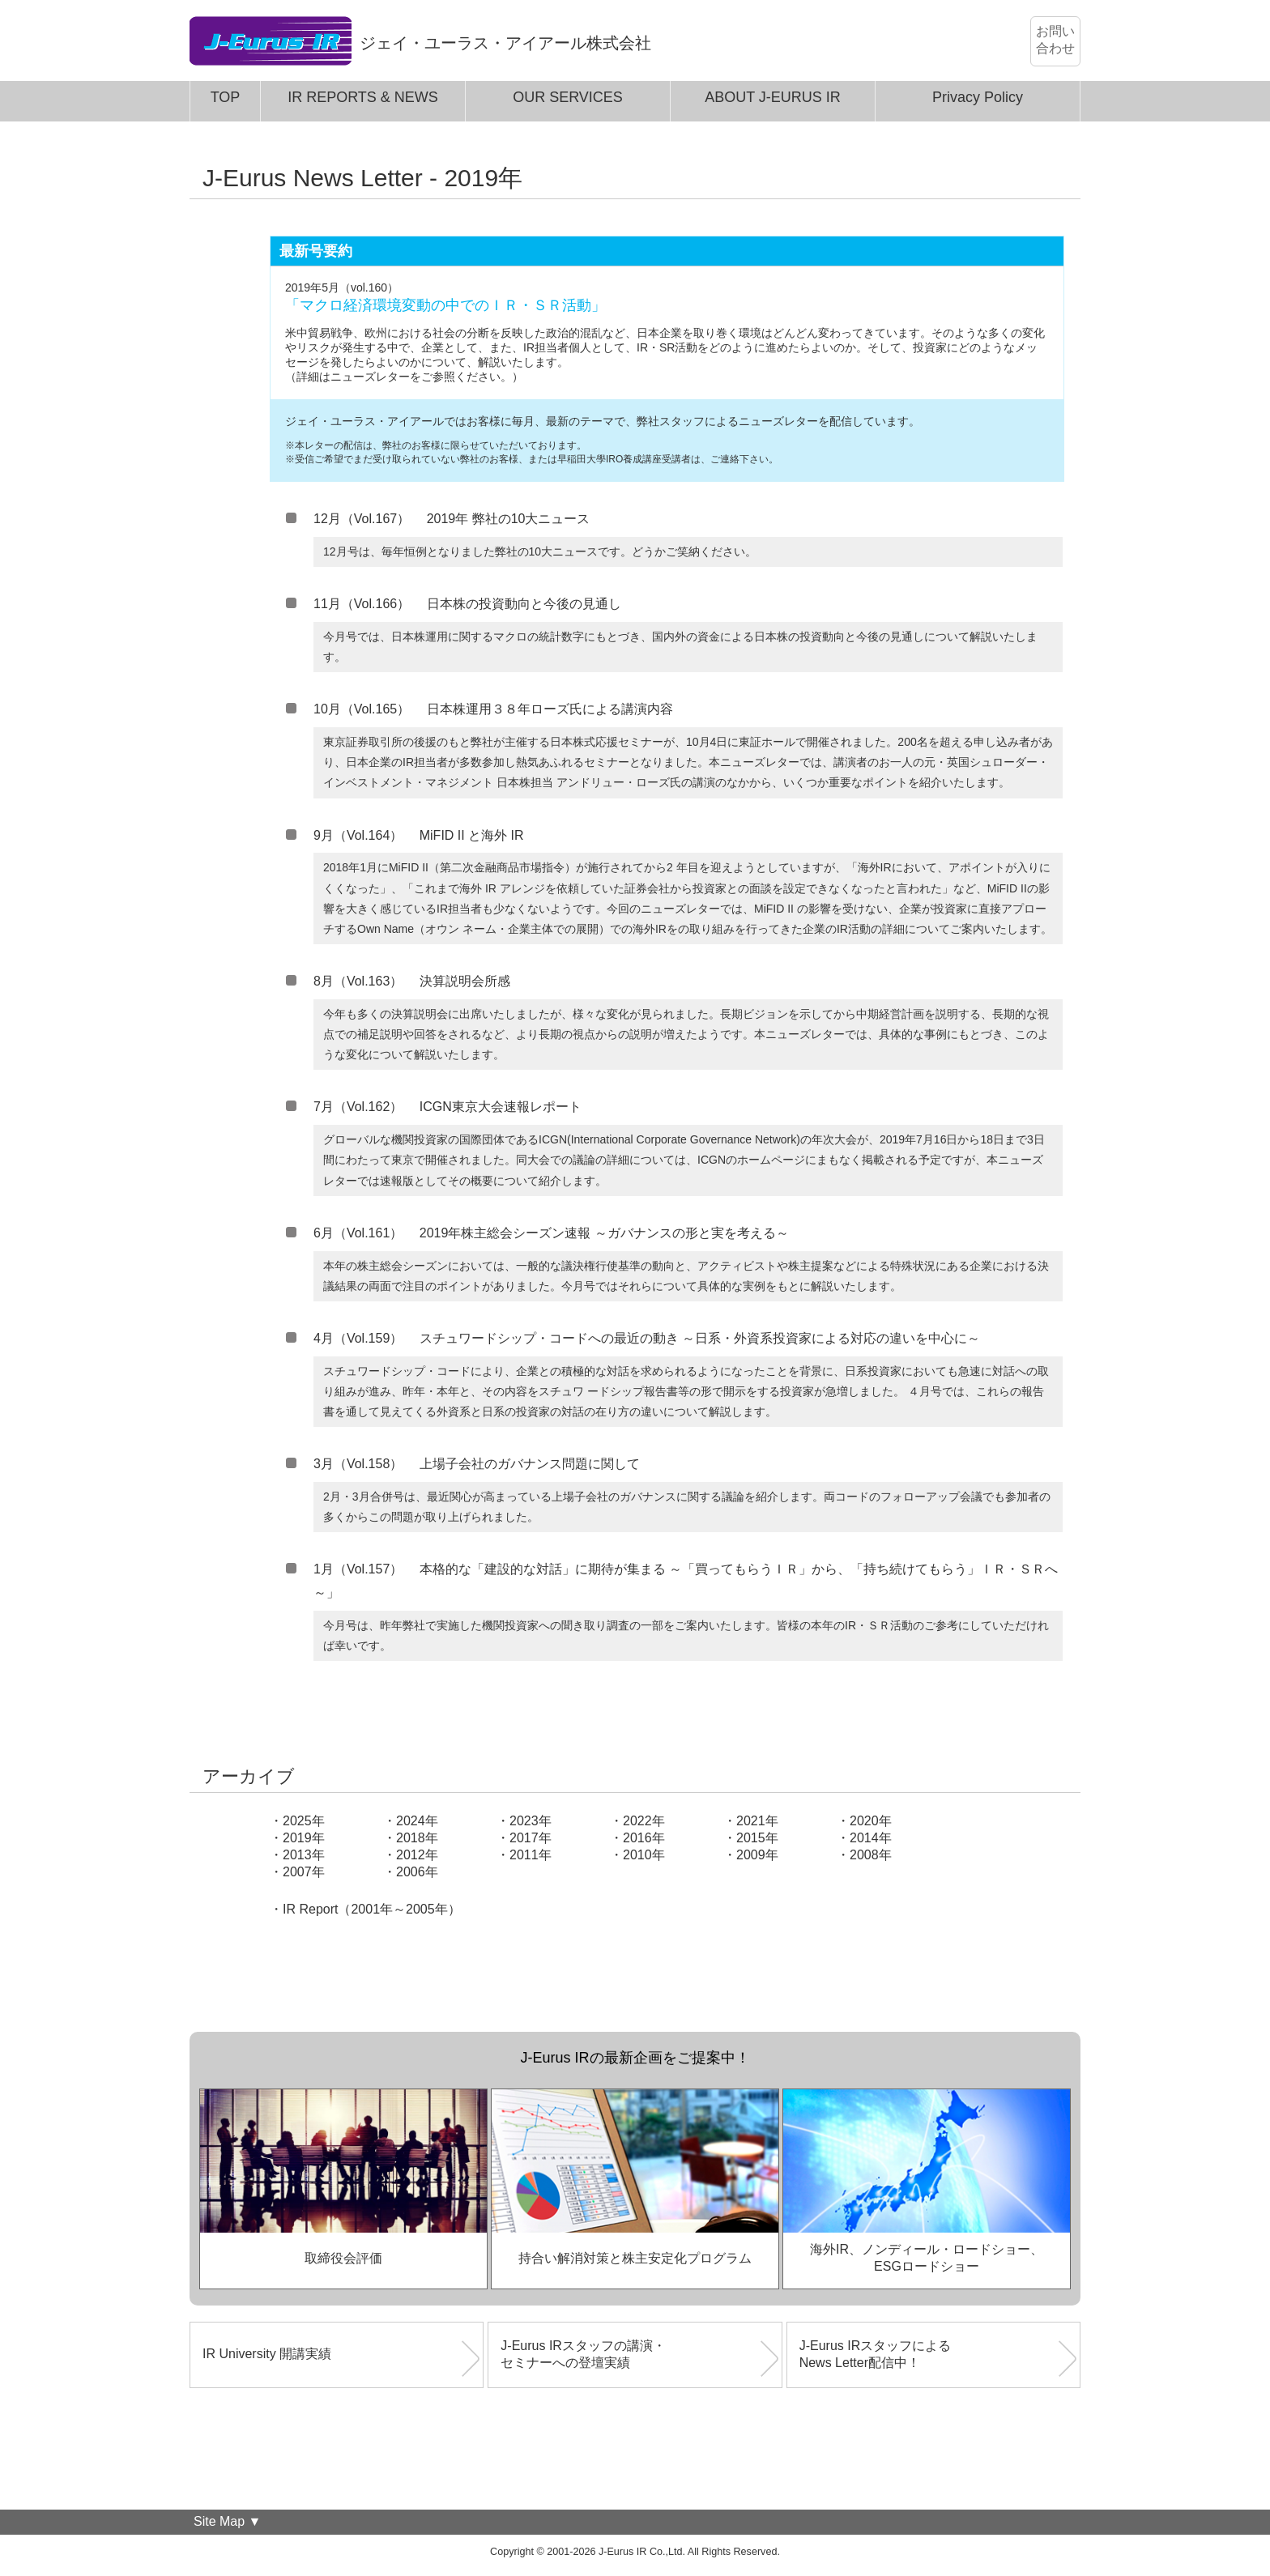 Image resolution: width=1270 pixels, height=2576 pixels. What do you see at coordinates (304, 1838) in the screenshot?
I see `2019年` at bounding box center [304, 1838].